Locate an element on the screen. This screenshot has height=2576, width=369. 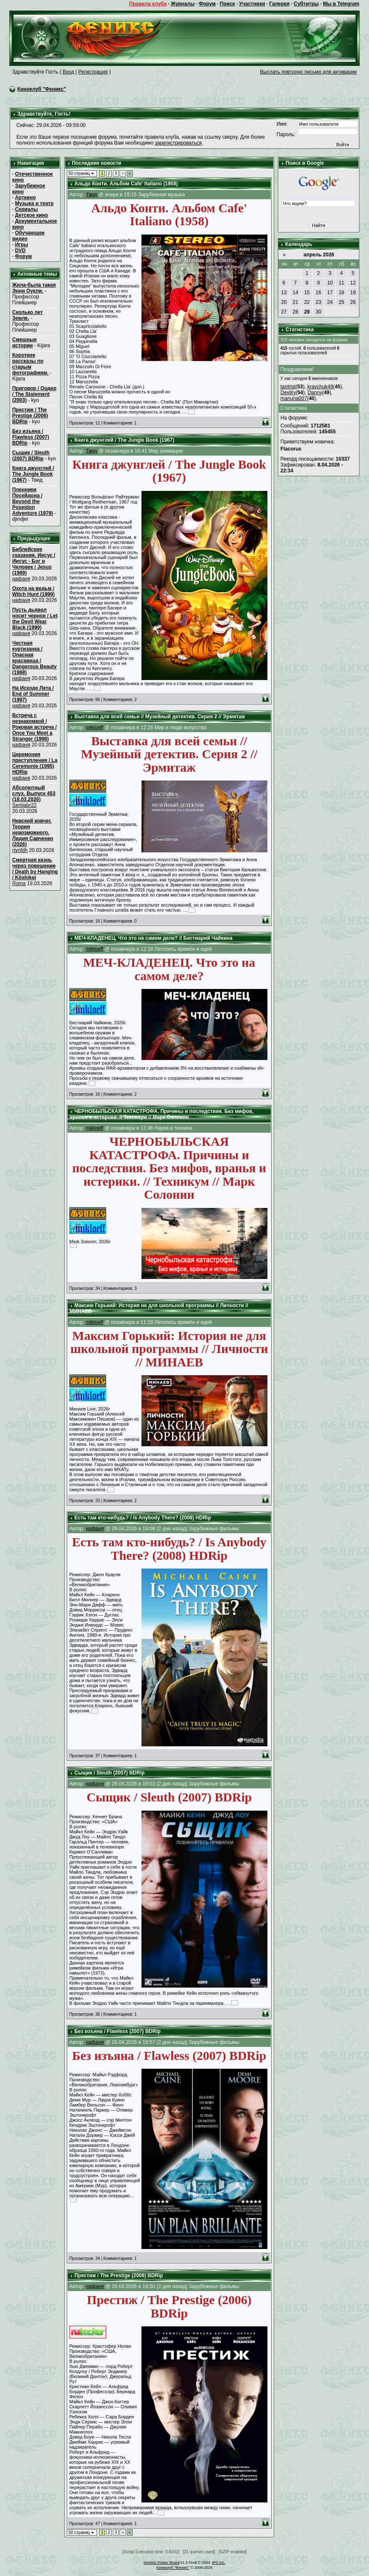
Детское кино is located at coordinates (31, 215).